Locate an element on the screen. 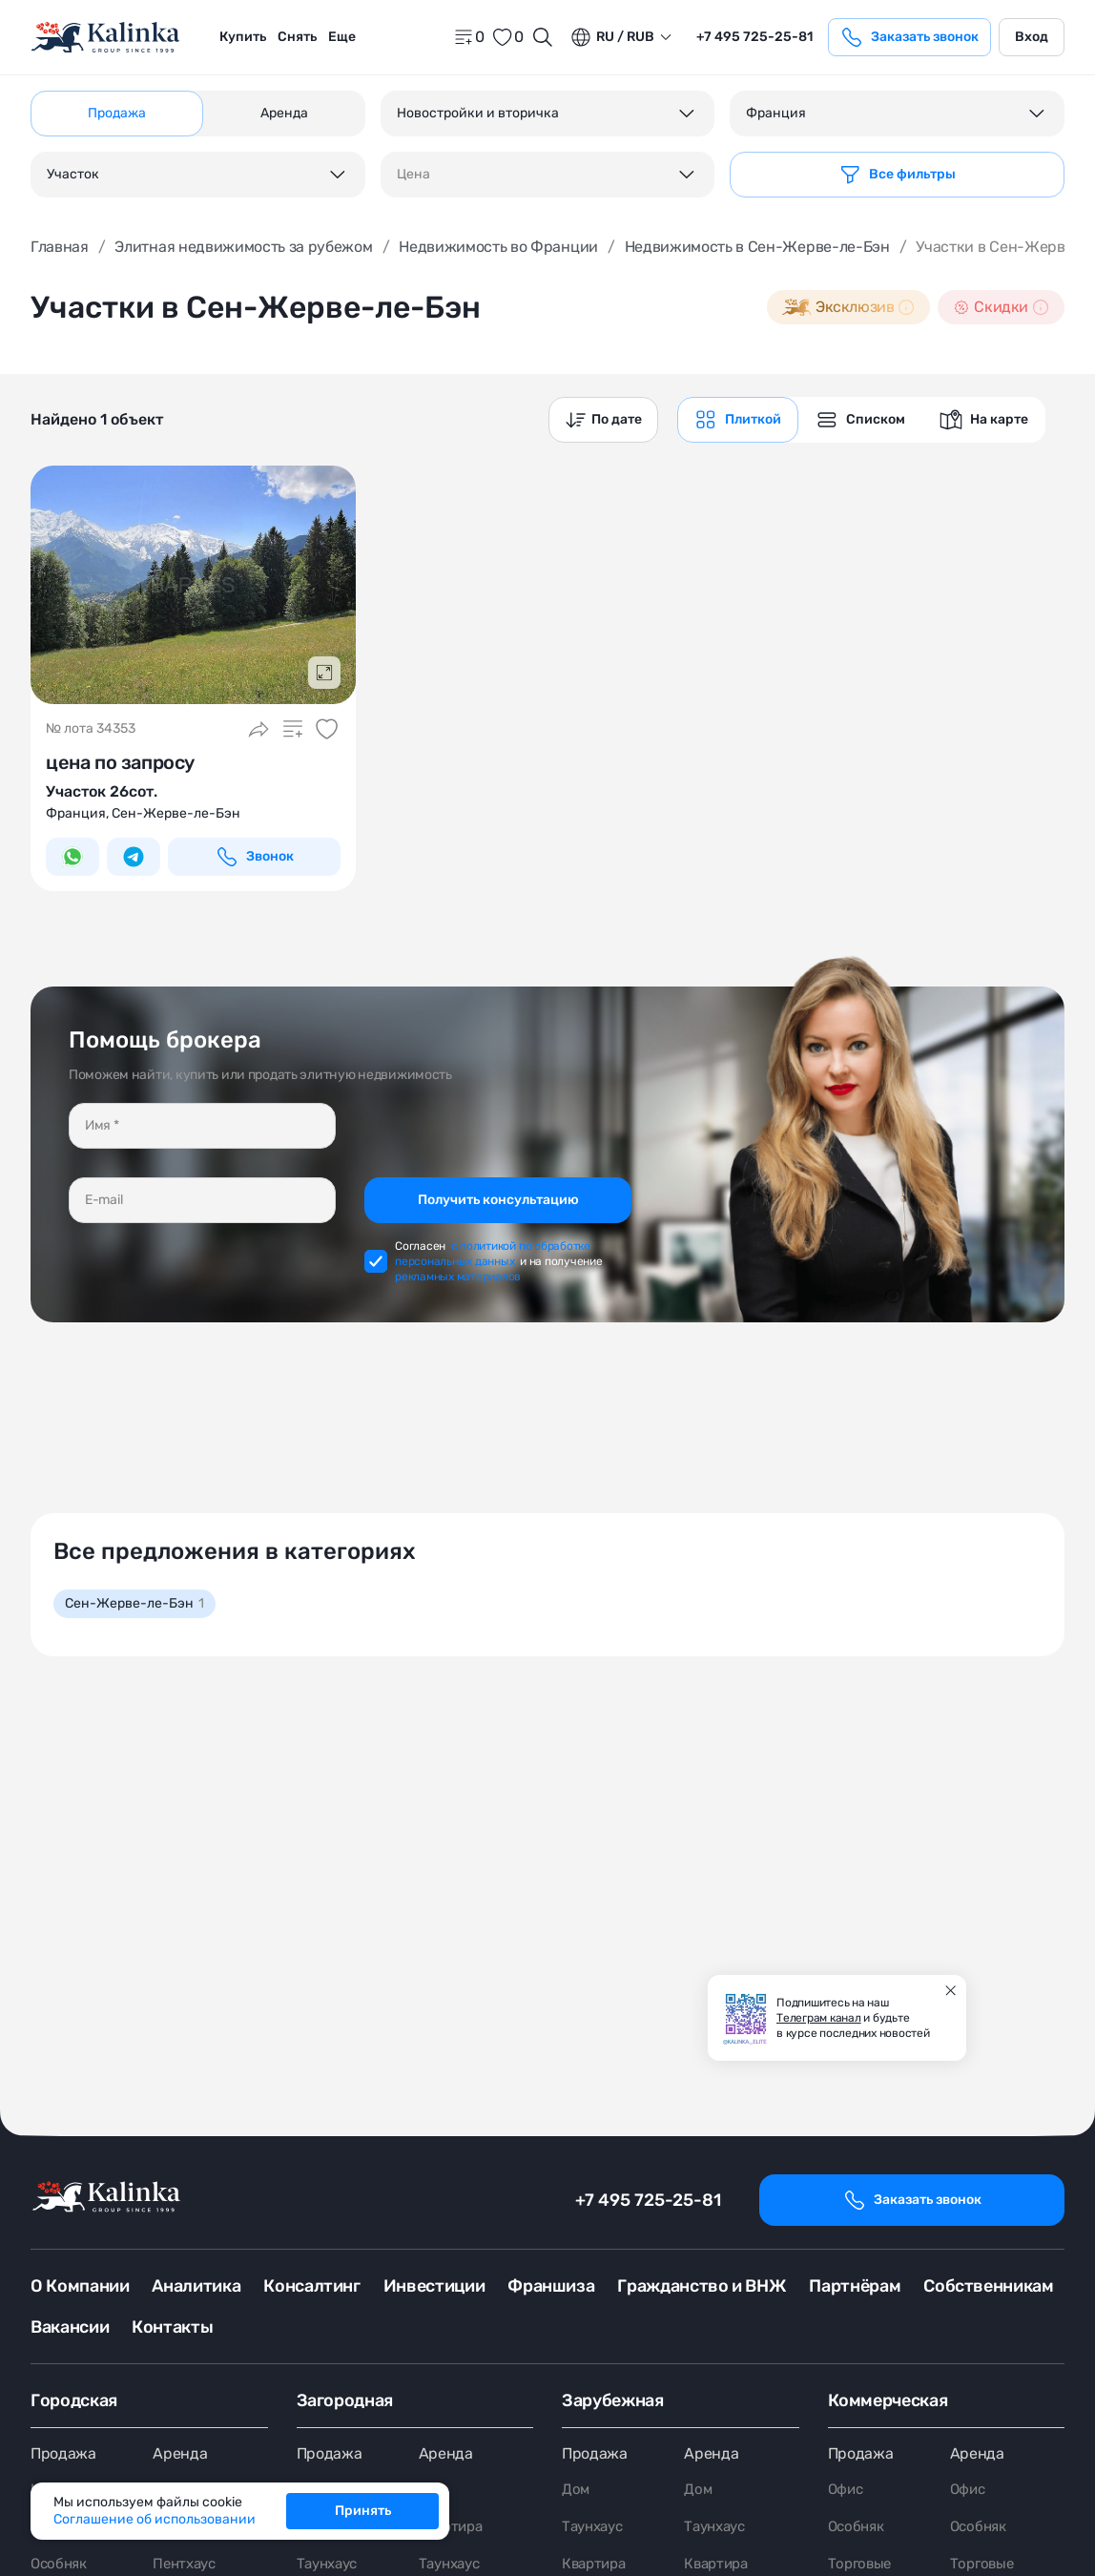 This screenshot has height=2576, width=1095. Снять is located at coordinates (297, 37).